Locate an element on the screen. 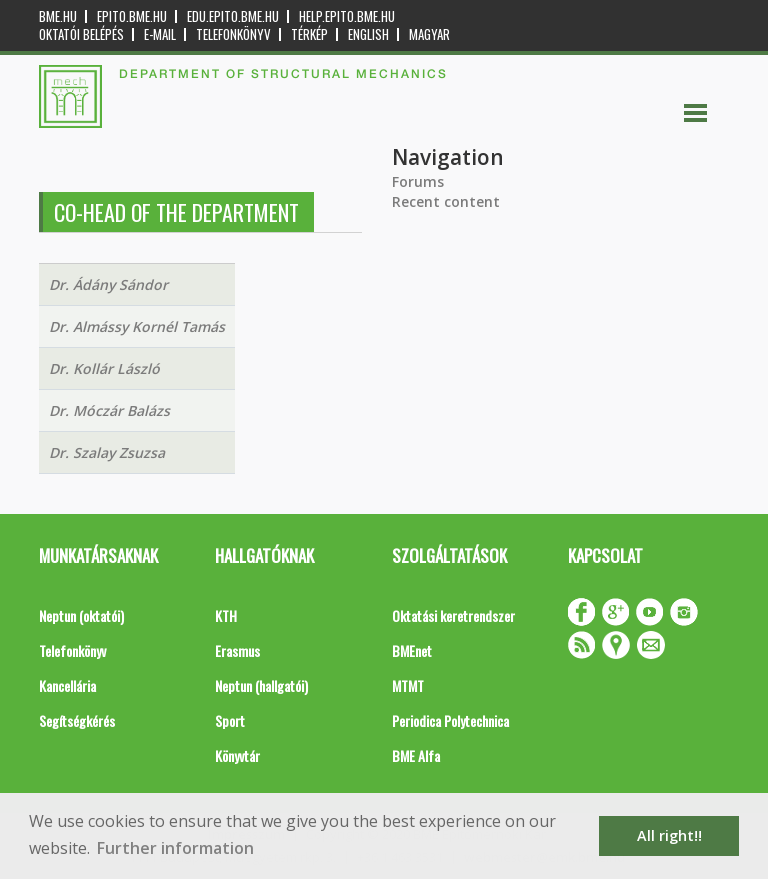  Térkép is located at coordinates (309, 34).